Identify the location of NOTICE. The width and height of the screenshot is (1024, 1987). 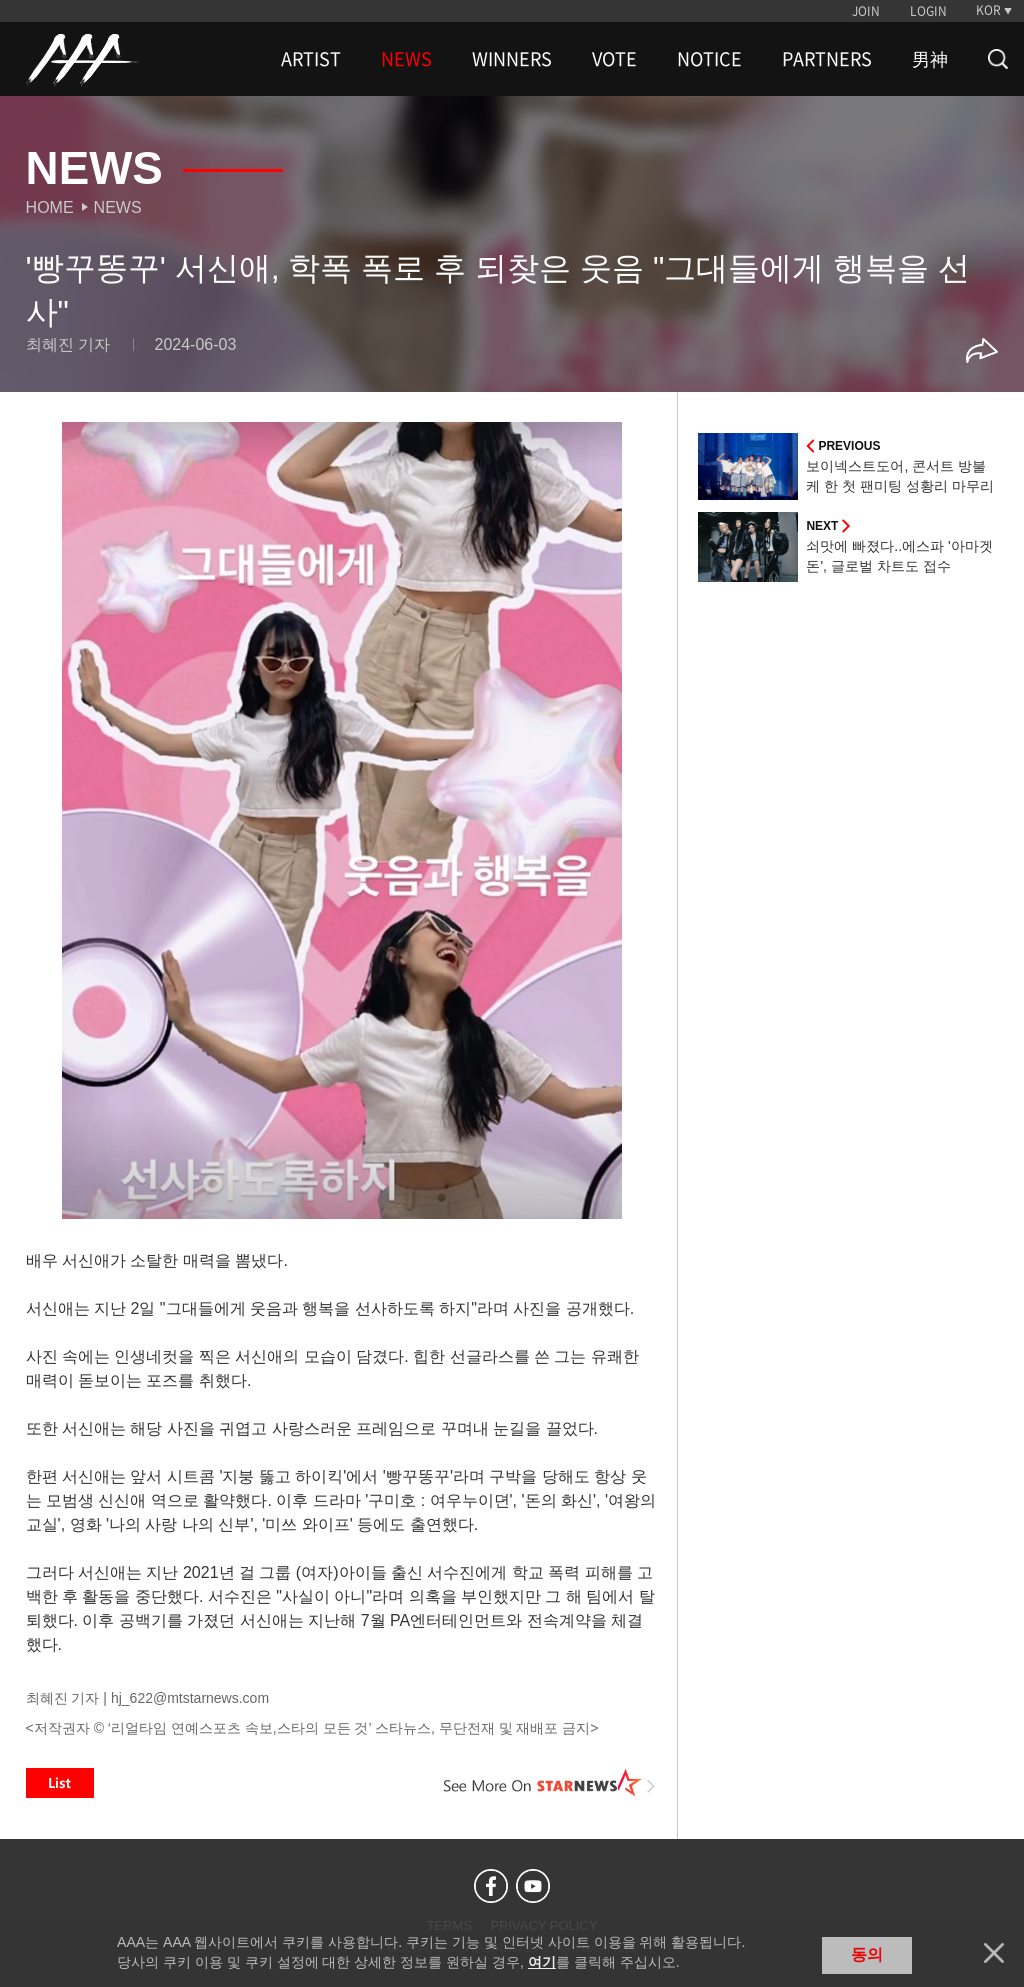
(709, 59).